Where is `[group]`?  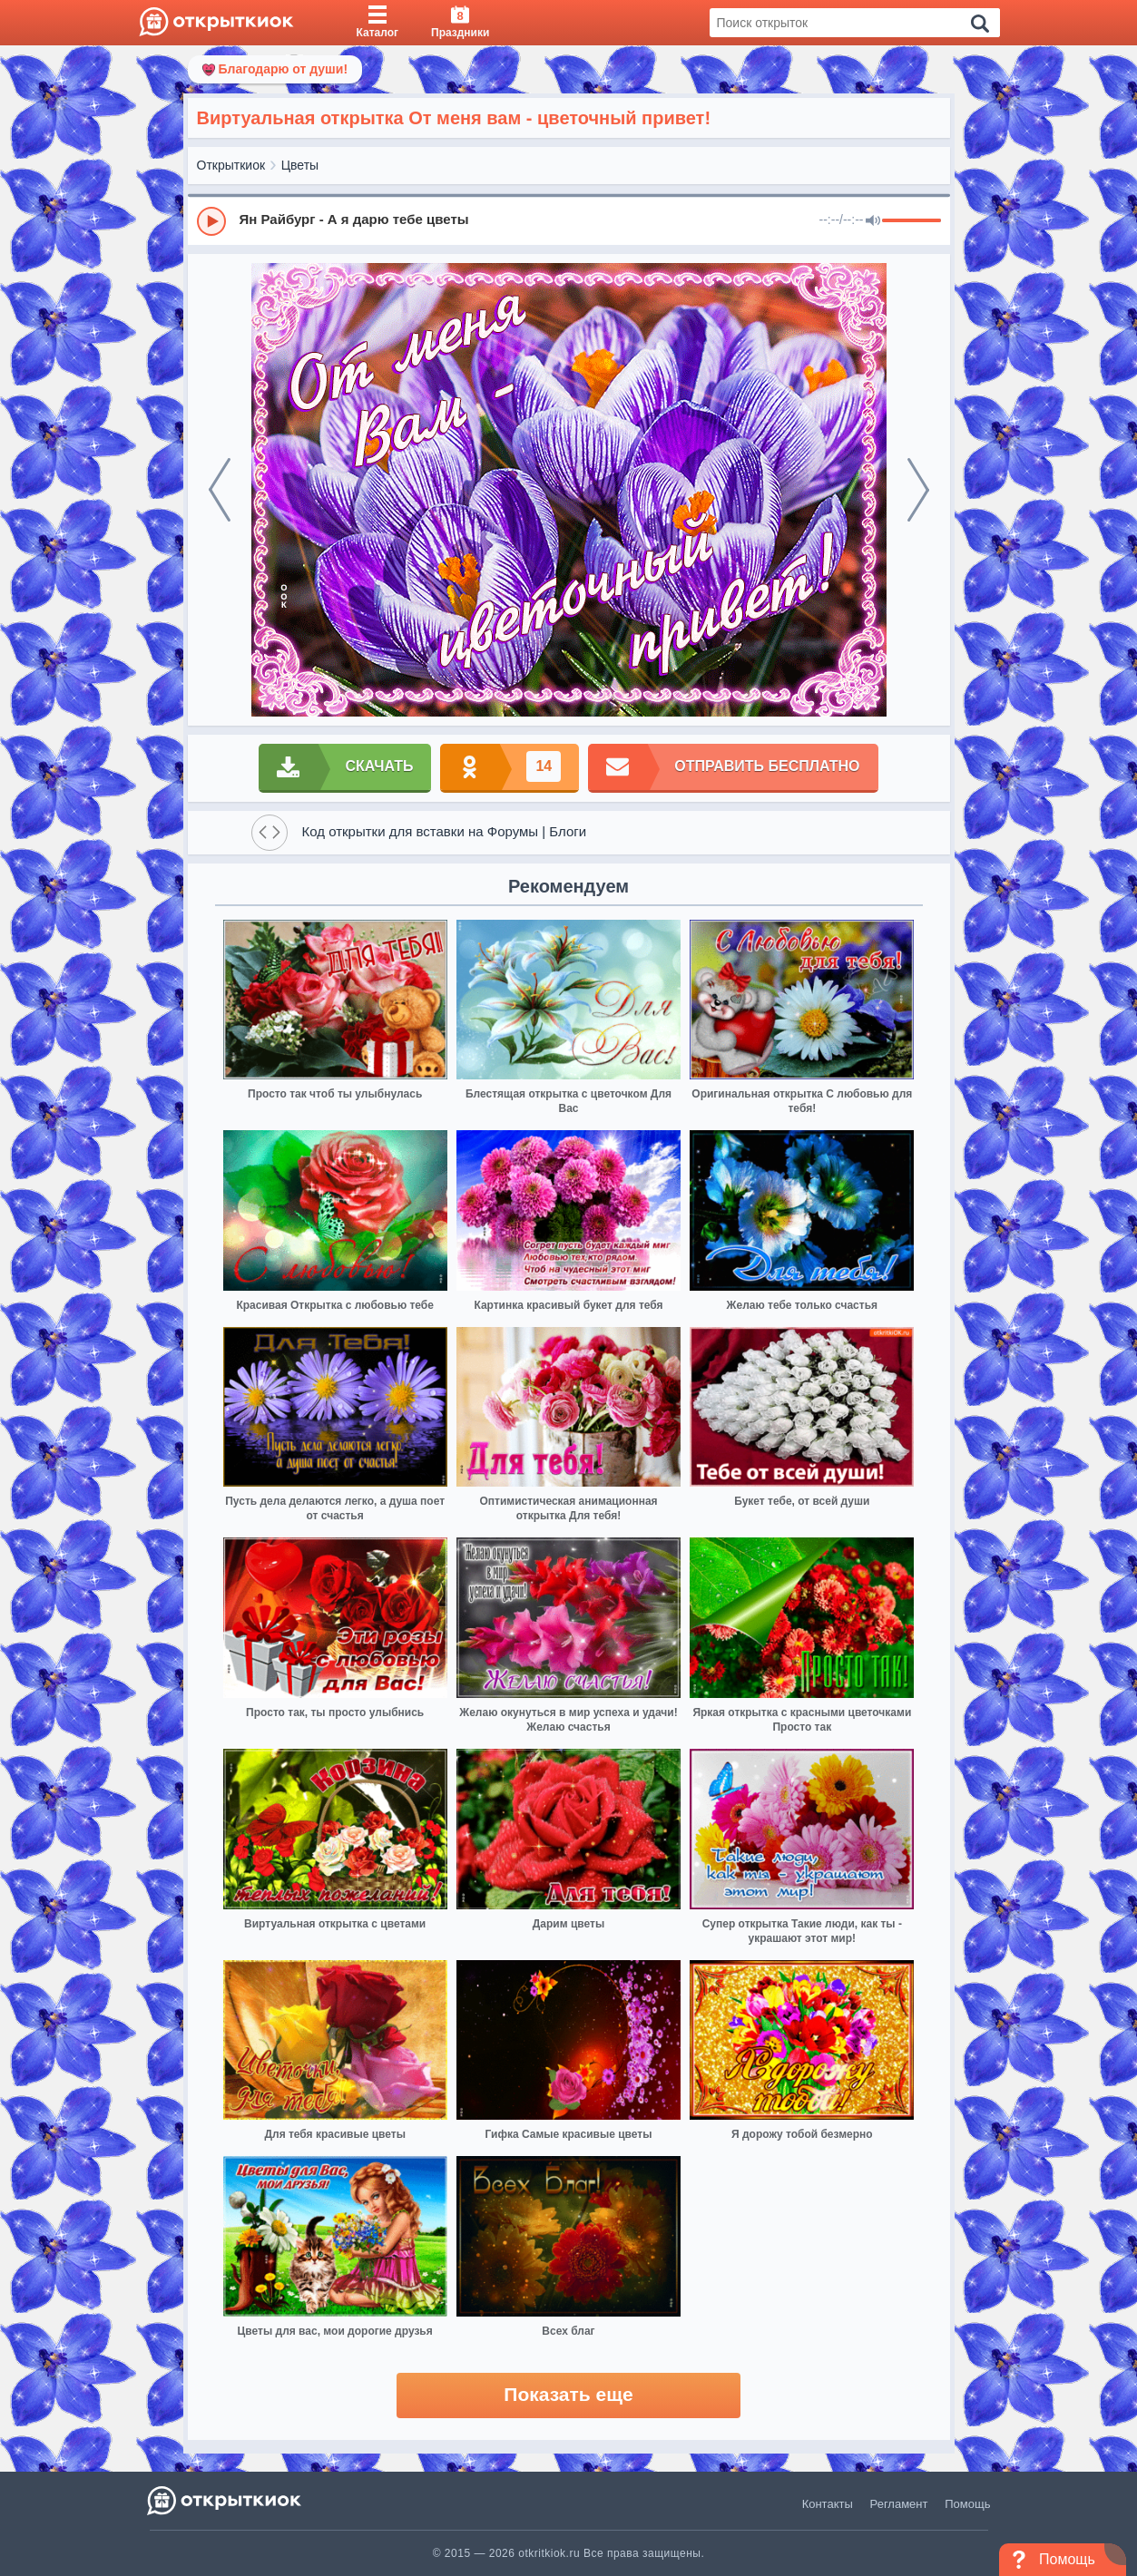 [group] is located at coordinates (569, 220).